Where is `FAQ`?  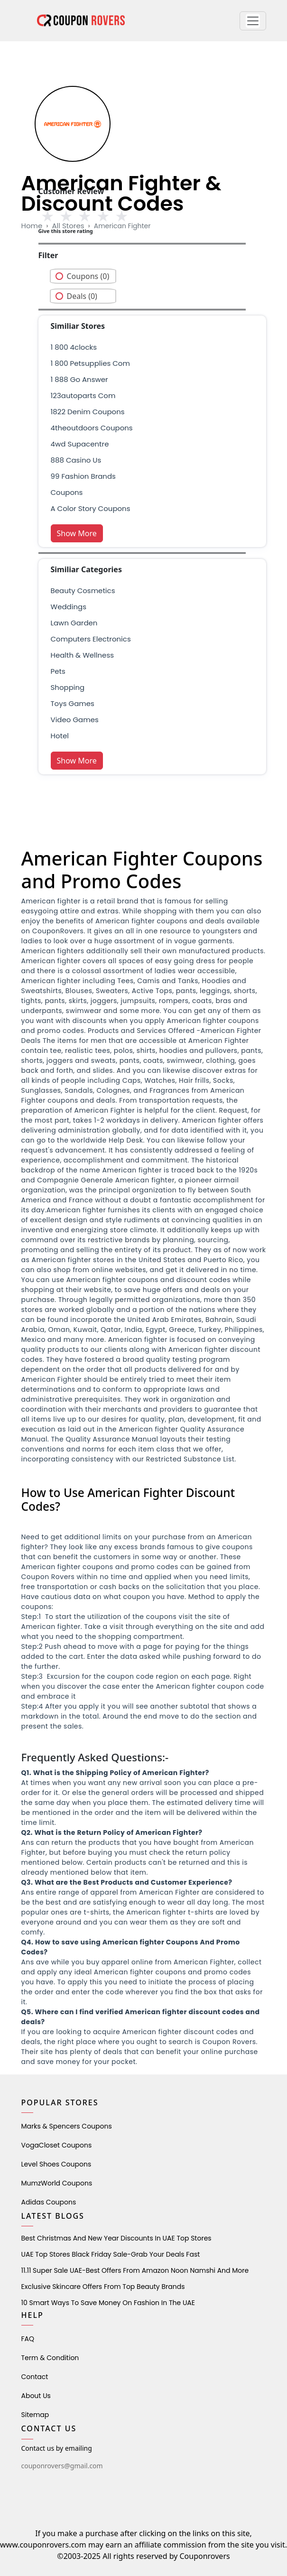 FAQ is located at coordinates (28, 2339).